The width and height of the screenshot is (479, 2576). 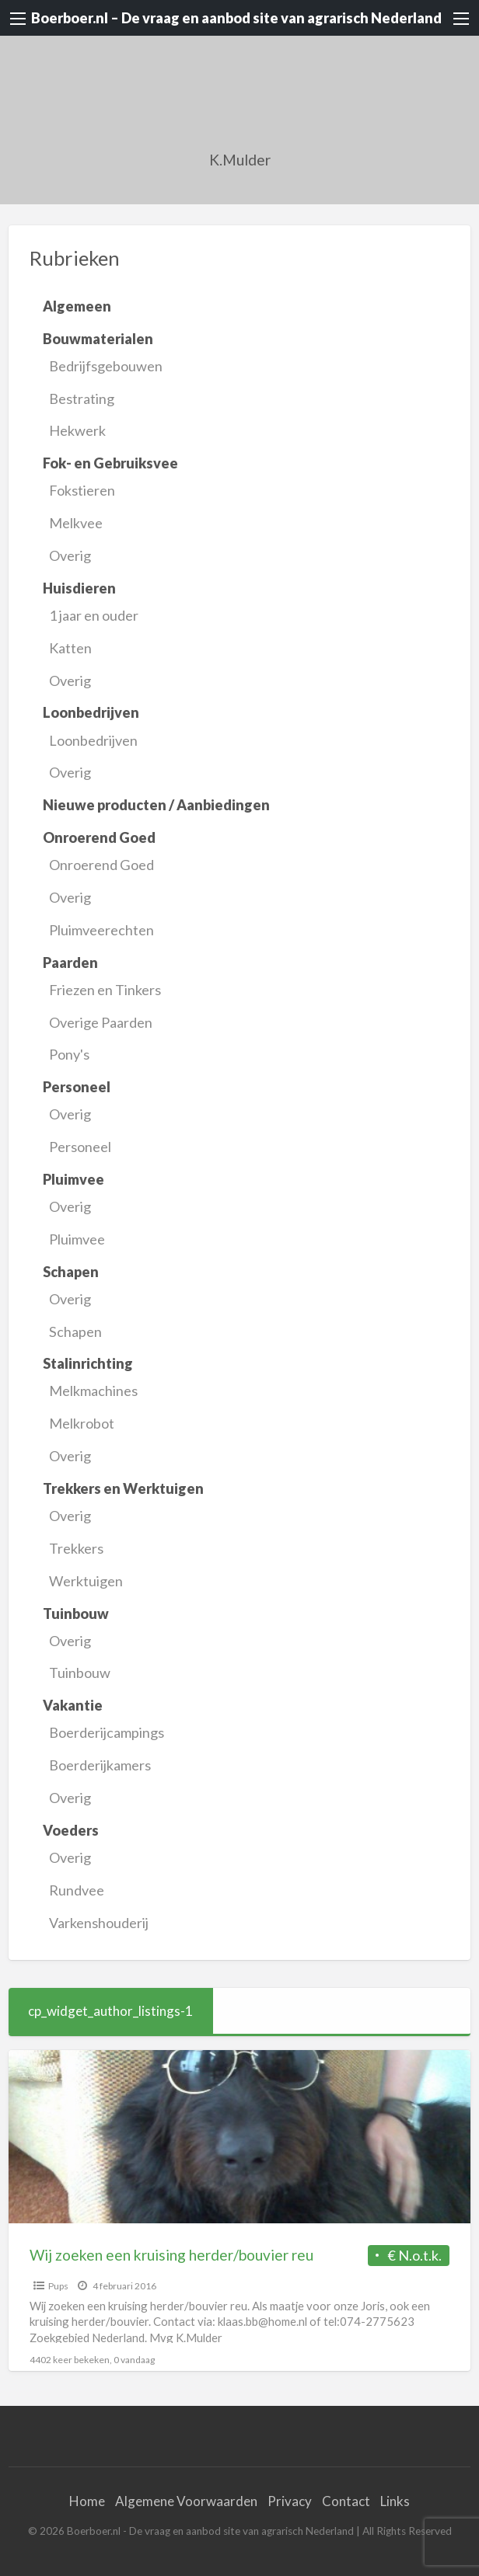 I want to click on Bedrijfsgebouwen, so click(x=106, y=365).